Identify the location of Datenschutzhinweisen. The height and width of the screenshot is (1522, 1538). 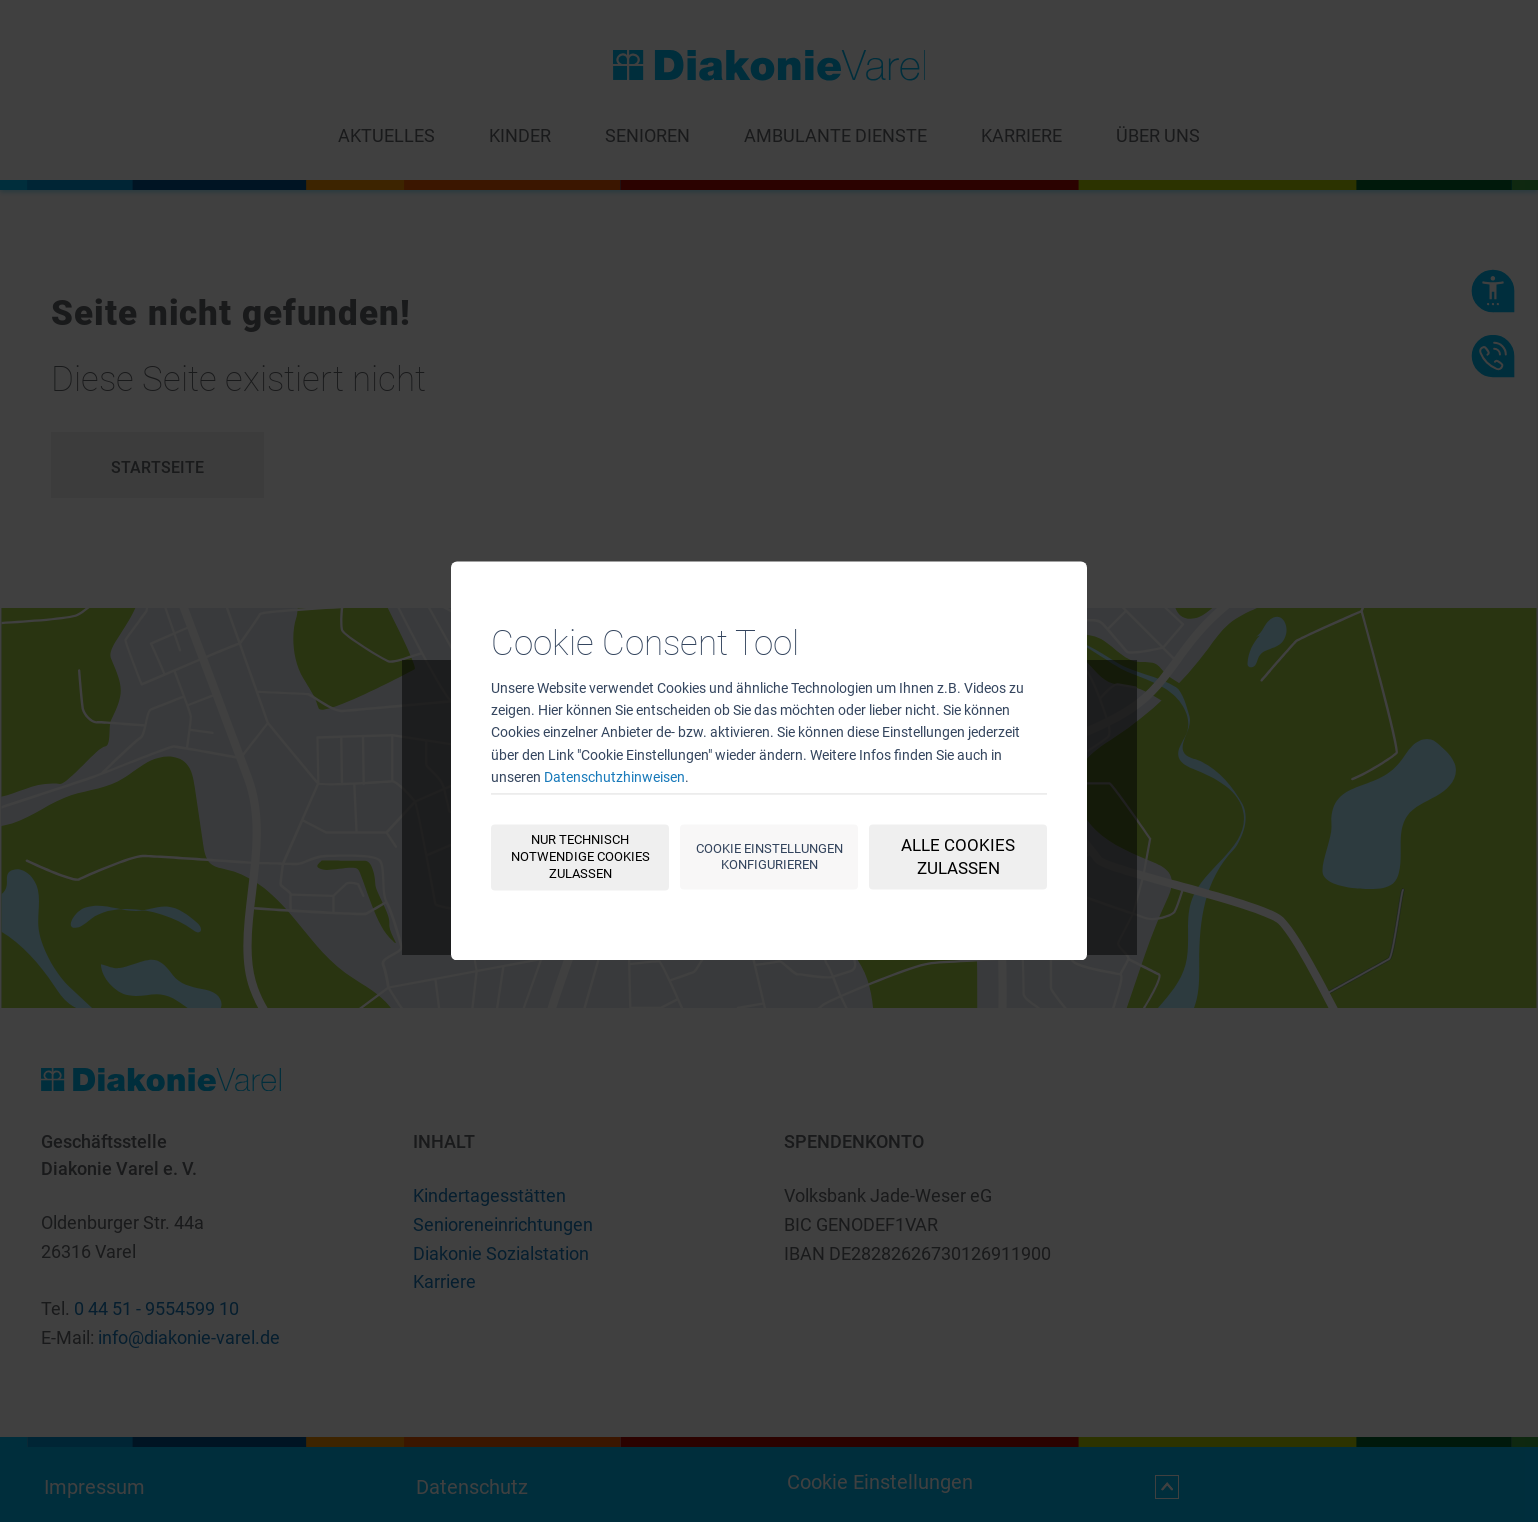
(614, 778).